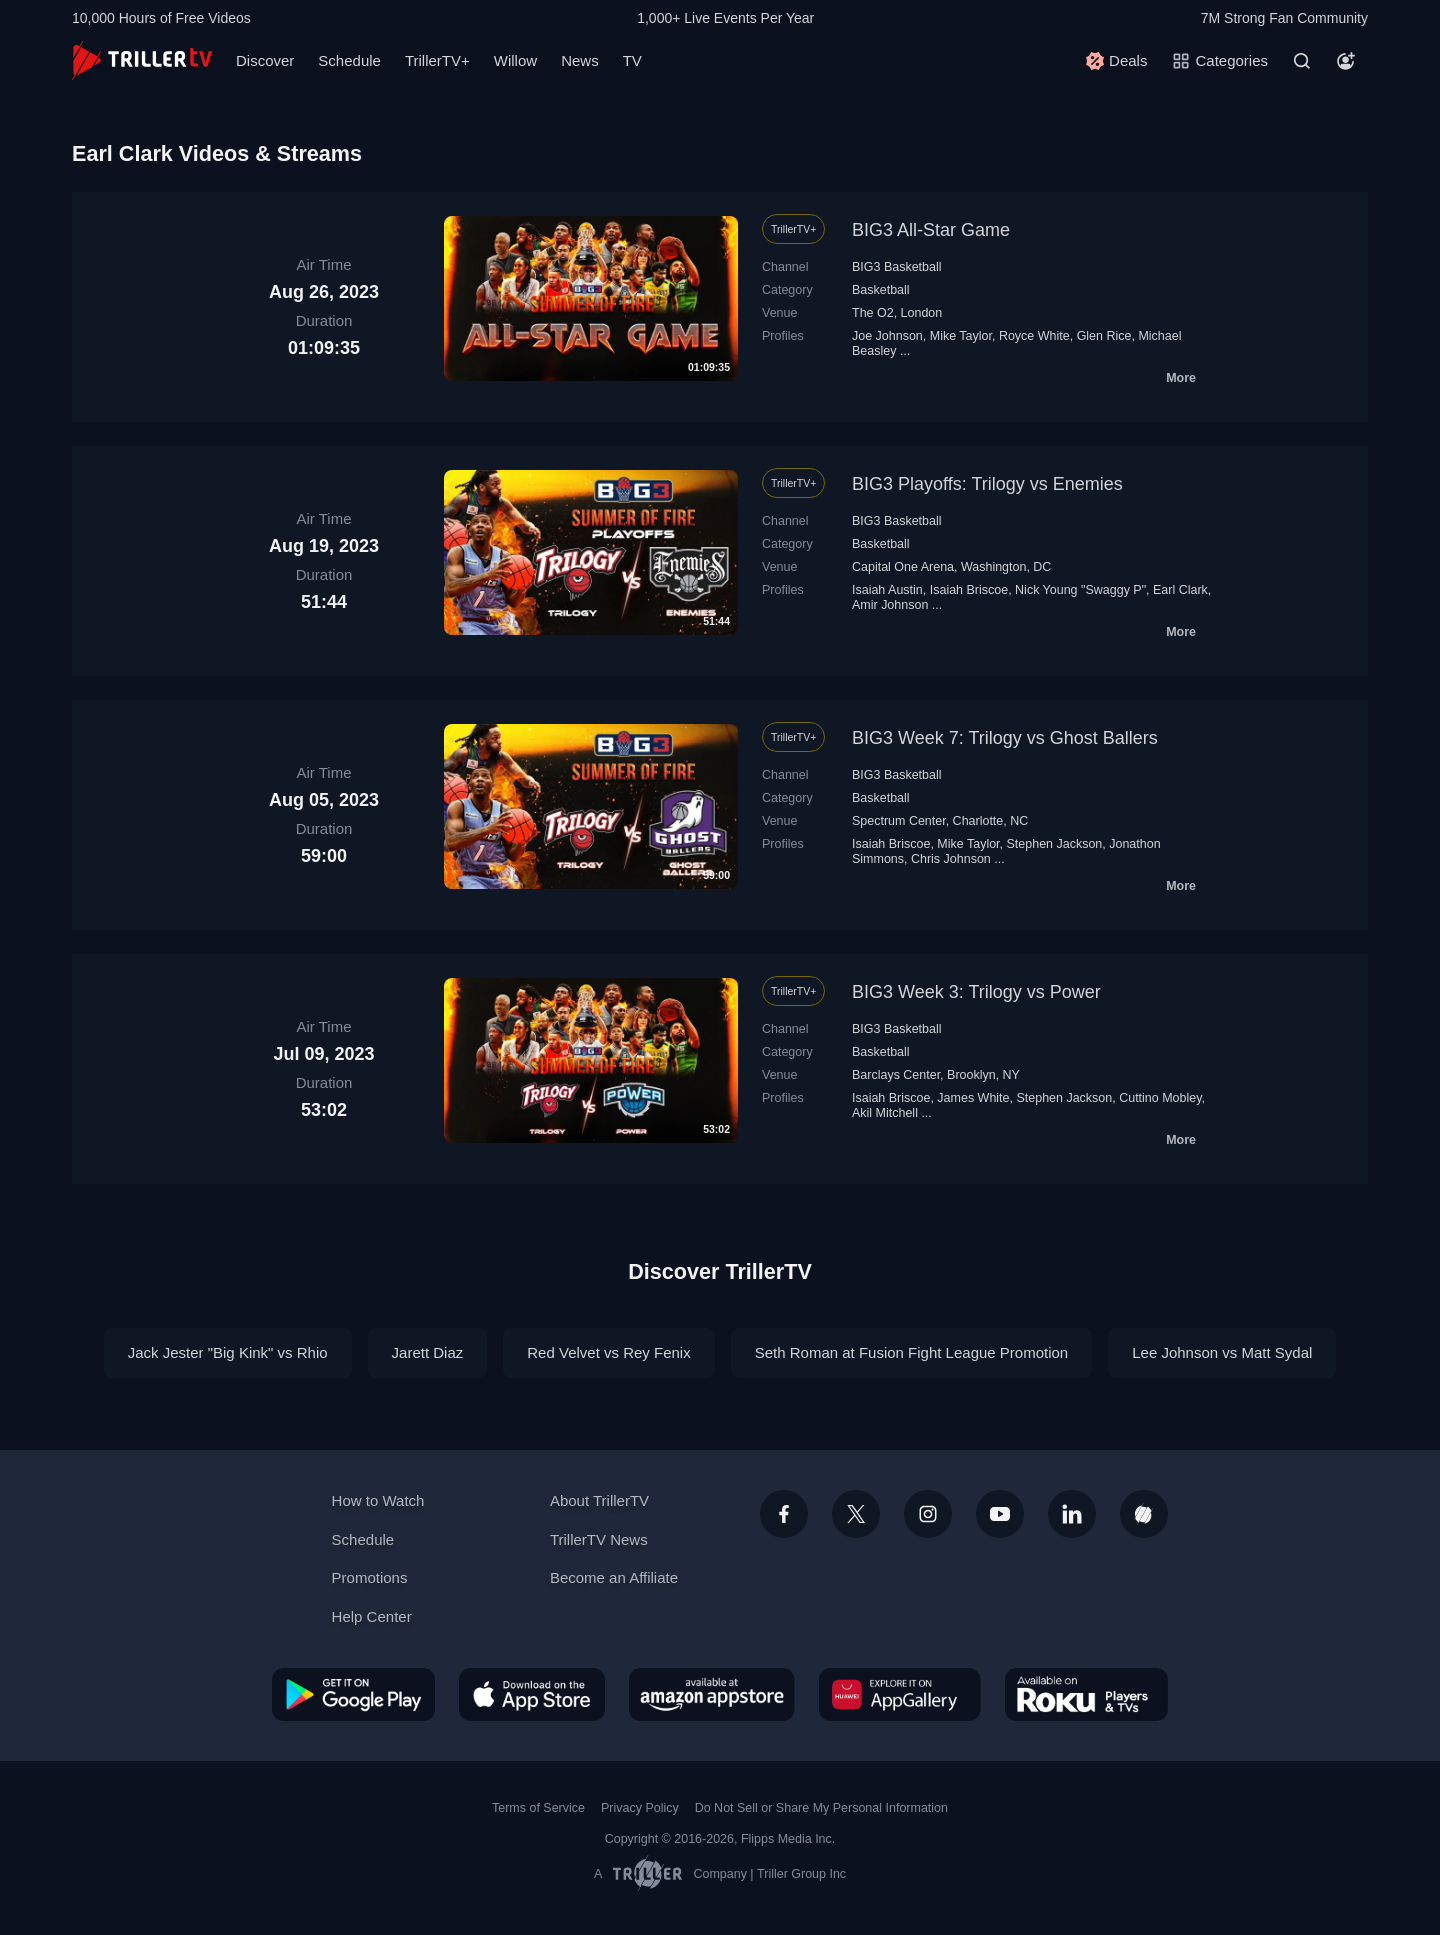  Describe the element at coordinates (969, 590) in the screenshot. I see `Isaiah Briscoe` at that location.